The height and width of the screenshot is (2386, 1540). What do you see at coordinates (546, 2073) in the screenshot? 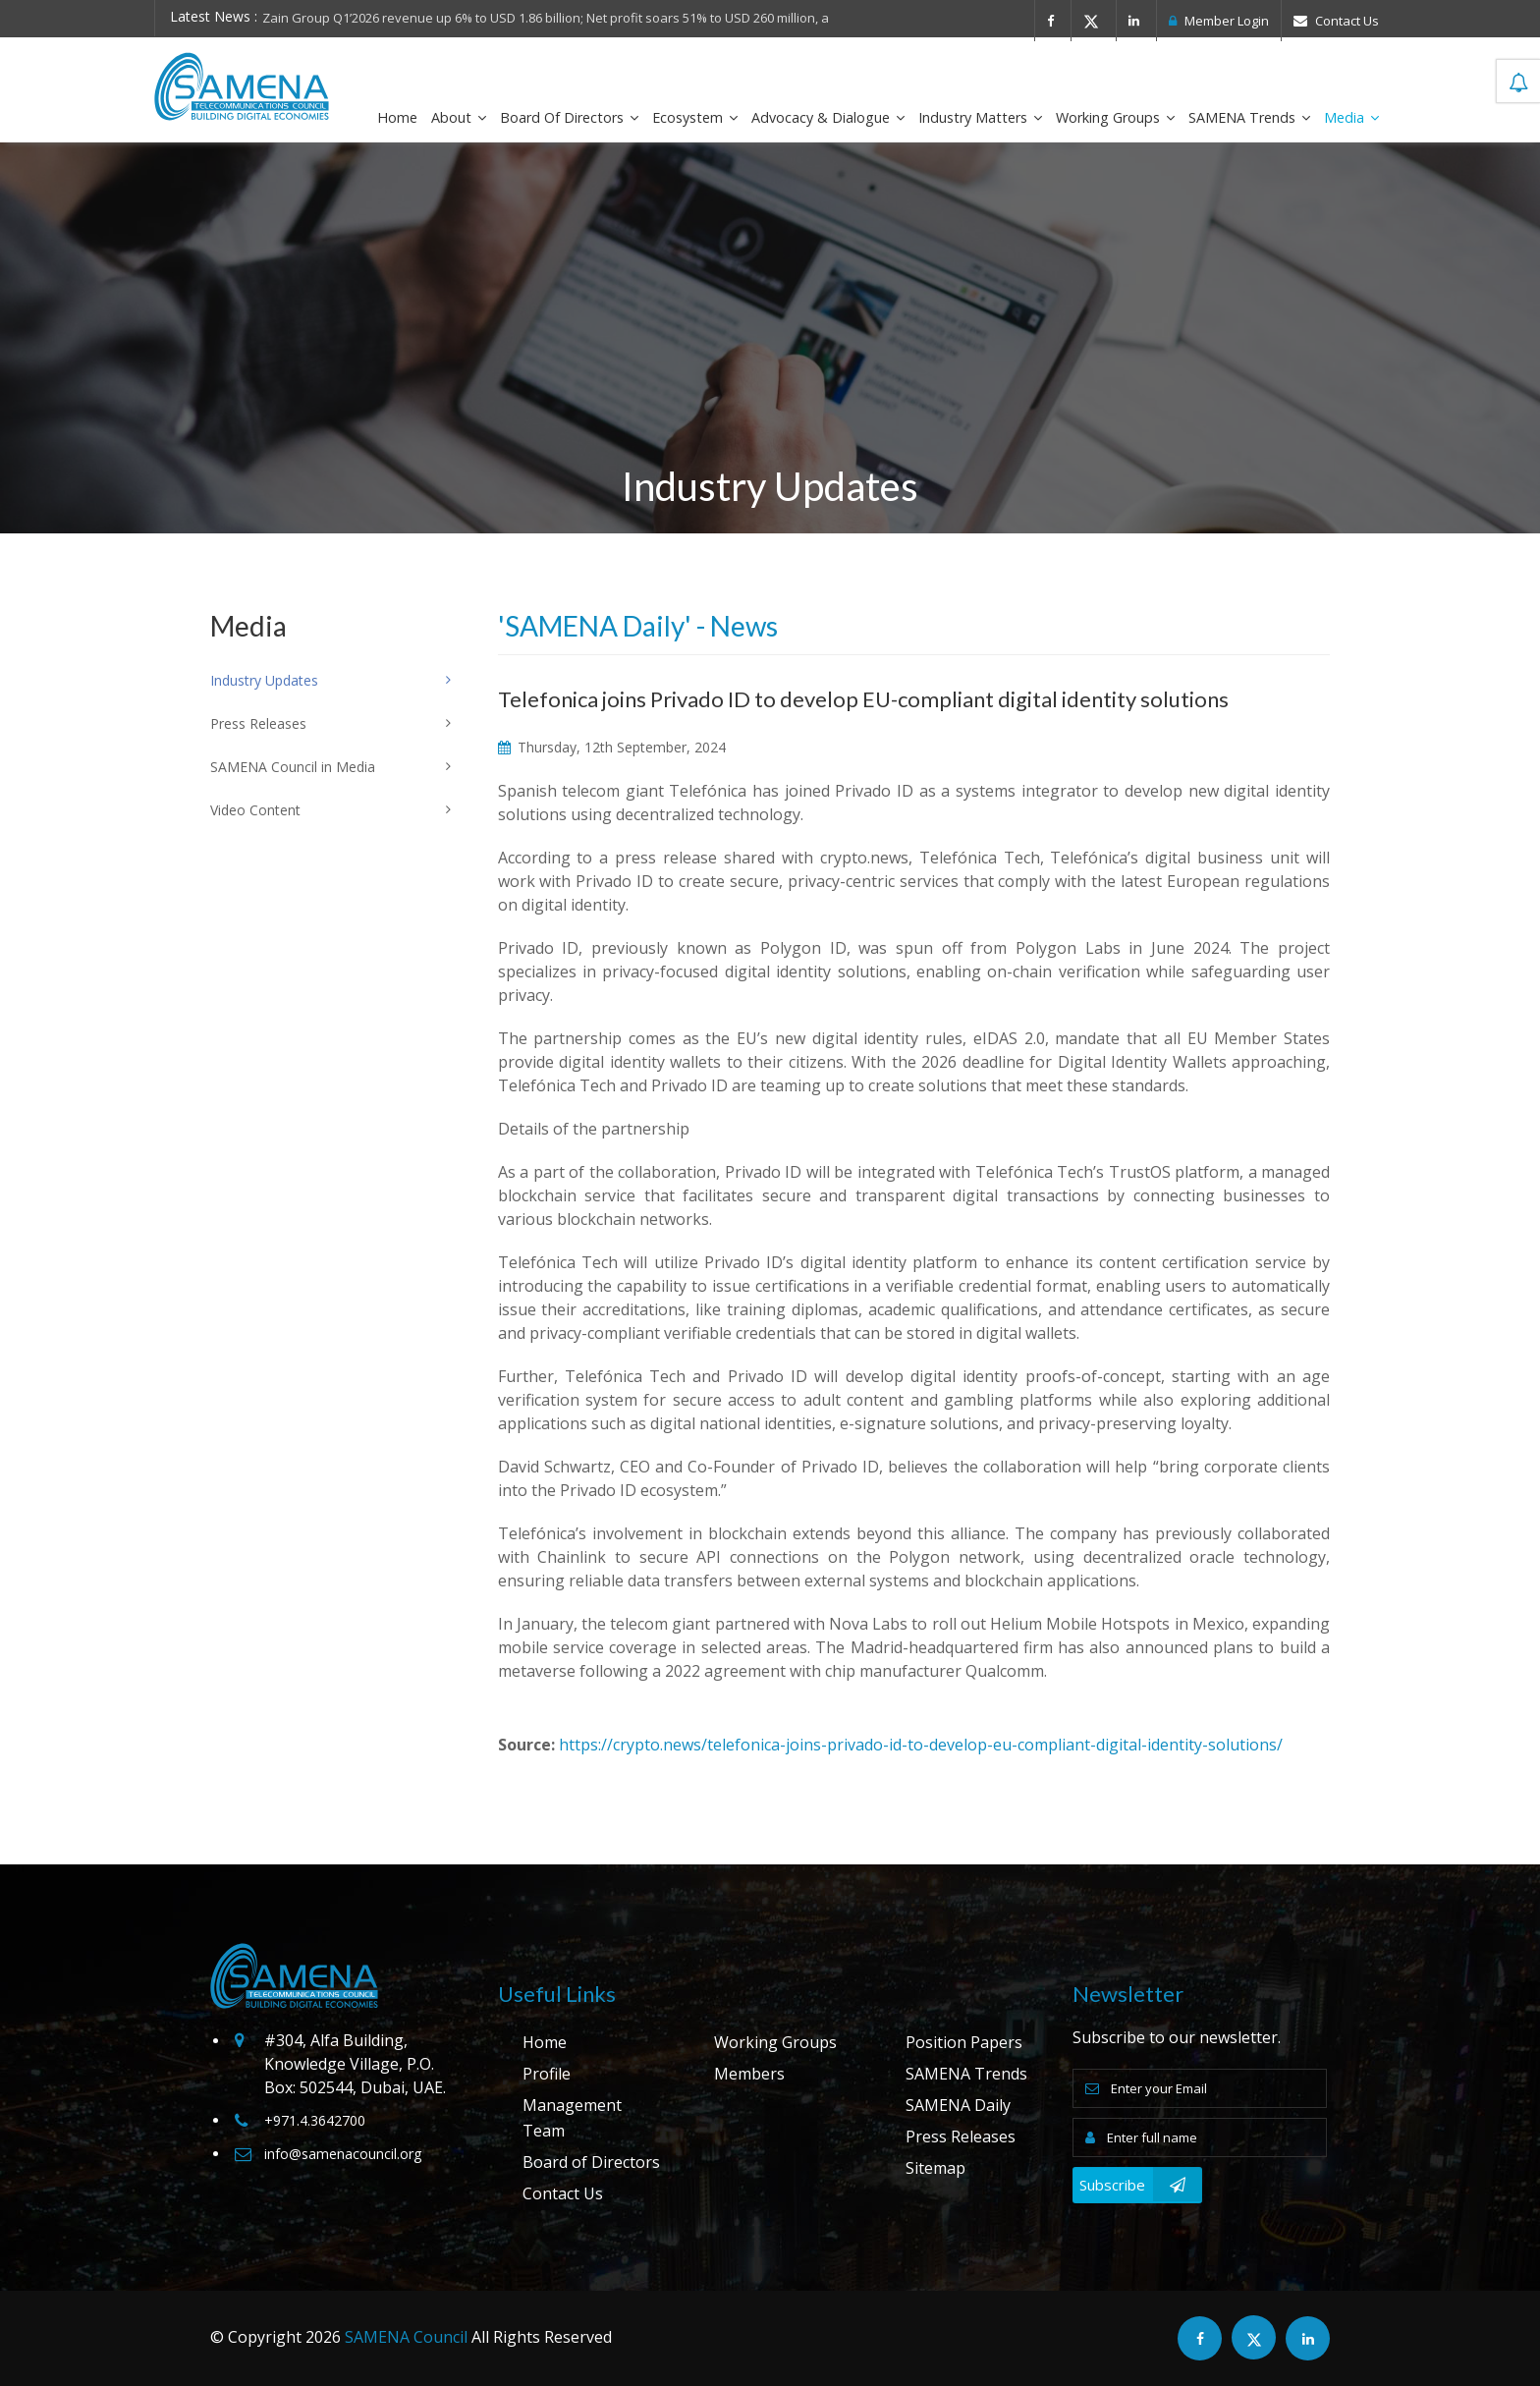
I see `Profile` at bounding box center [546, 2073].